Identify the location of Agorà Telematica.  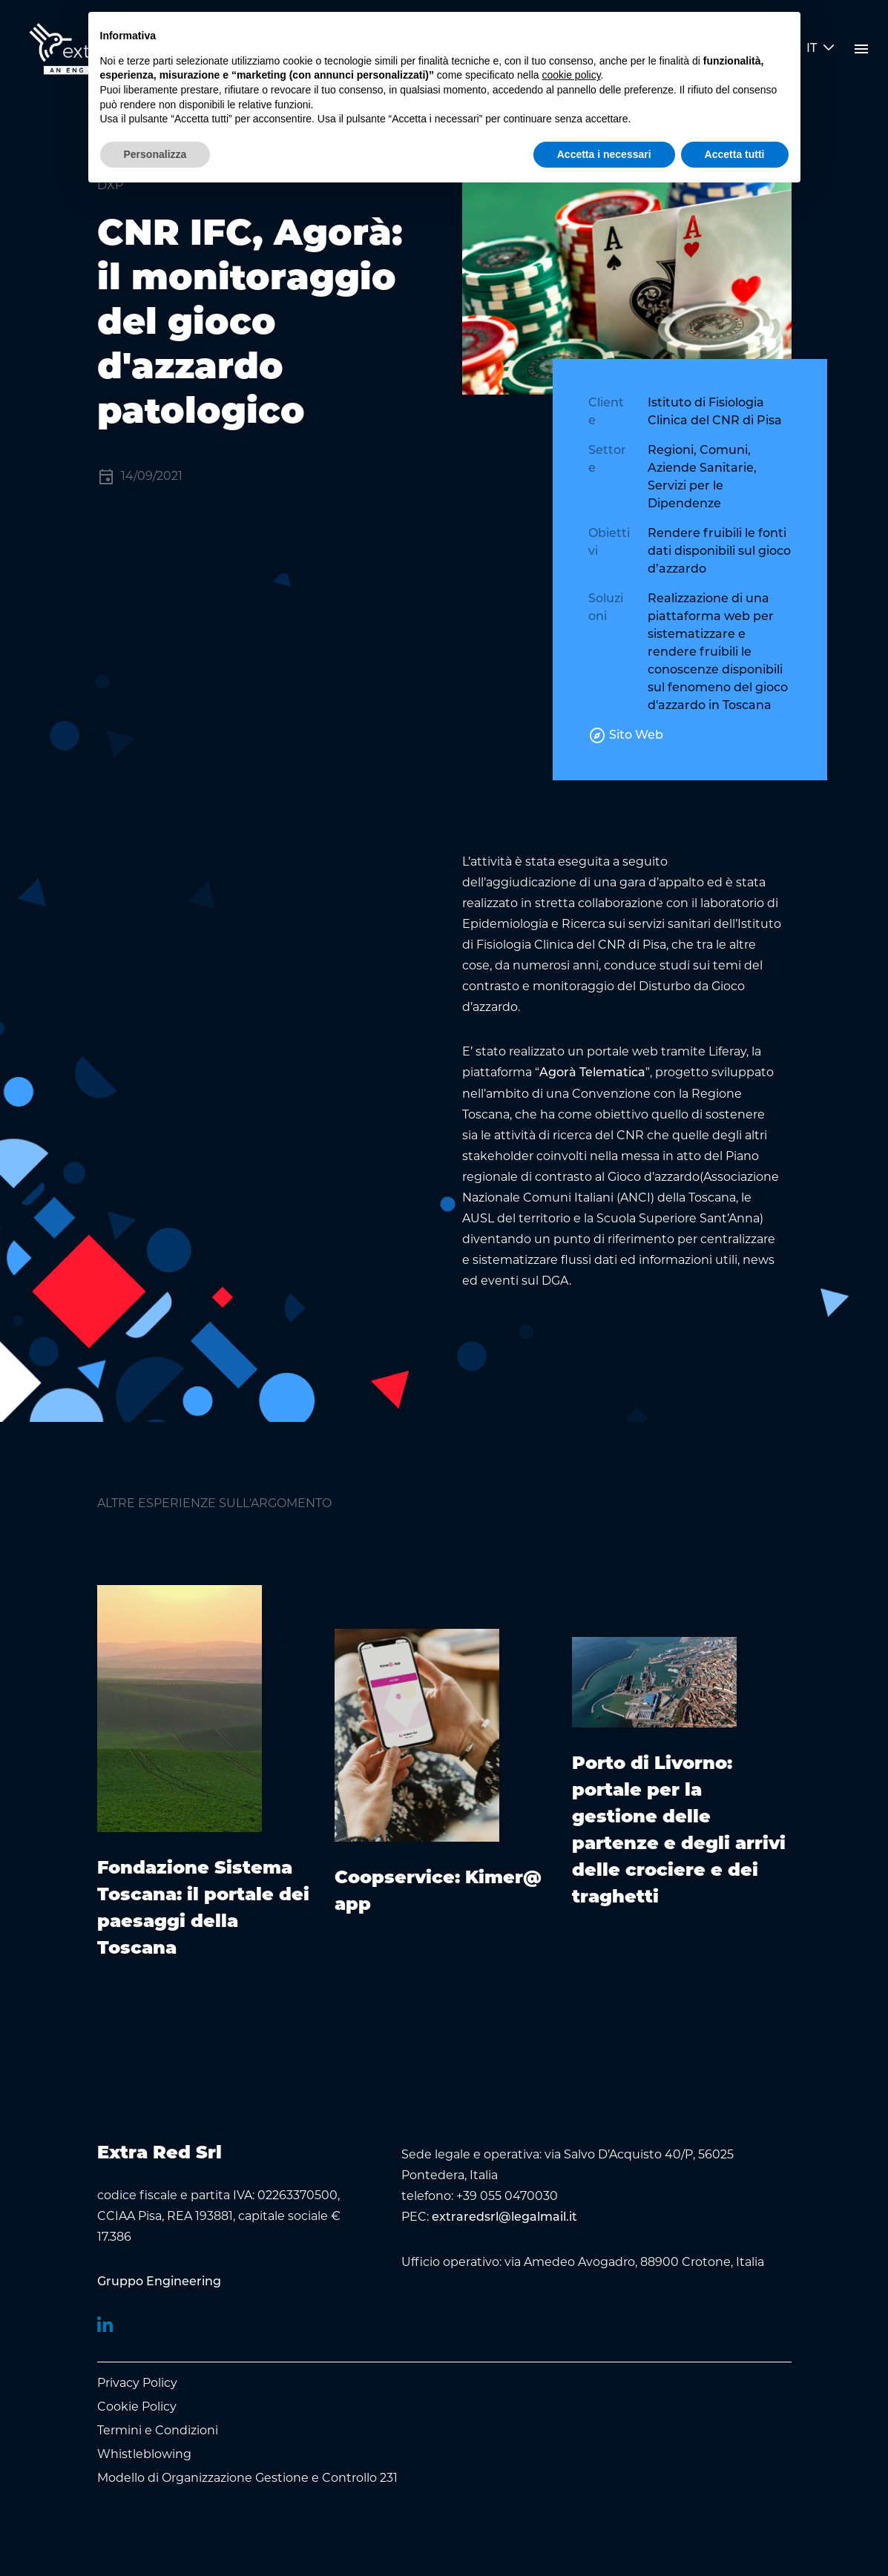
(592, 1073).